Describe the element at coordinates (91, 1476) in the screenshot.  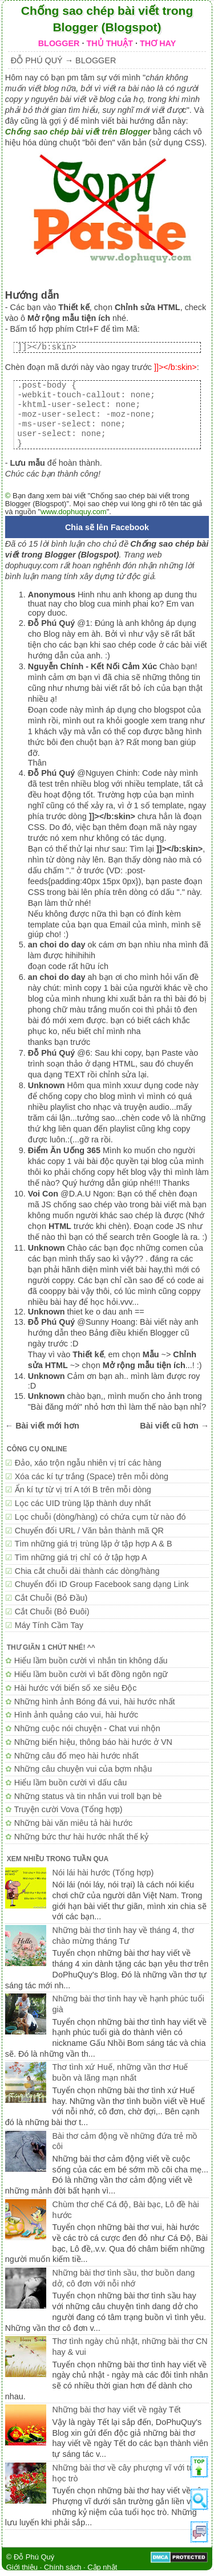
I see `Xóa các kí tự trắng (Space) trên mỗi dòng` at that location.